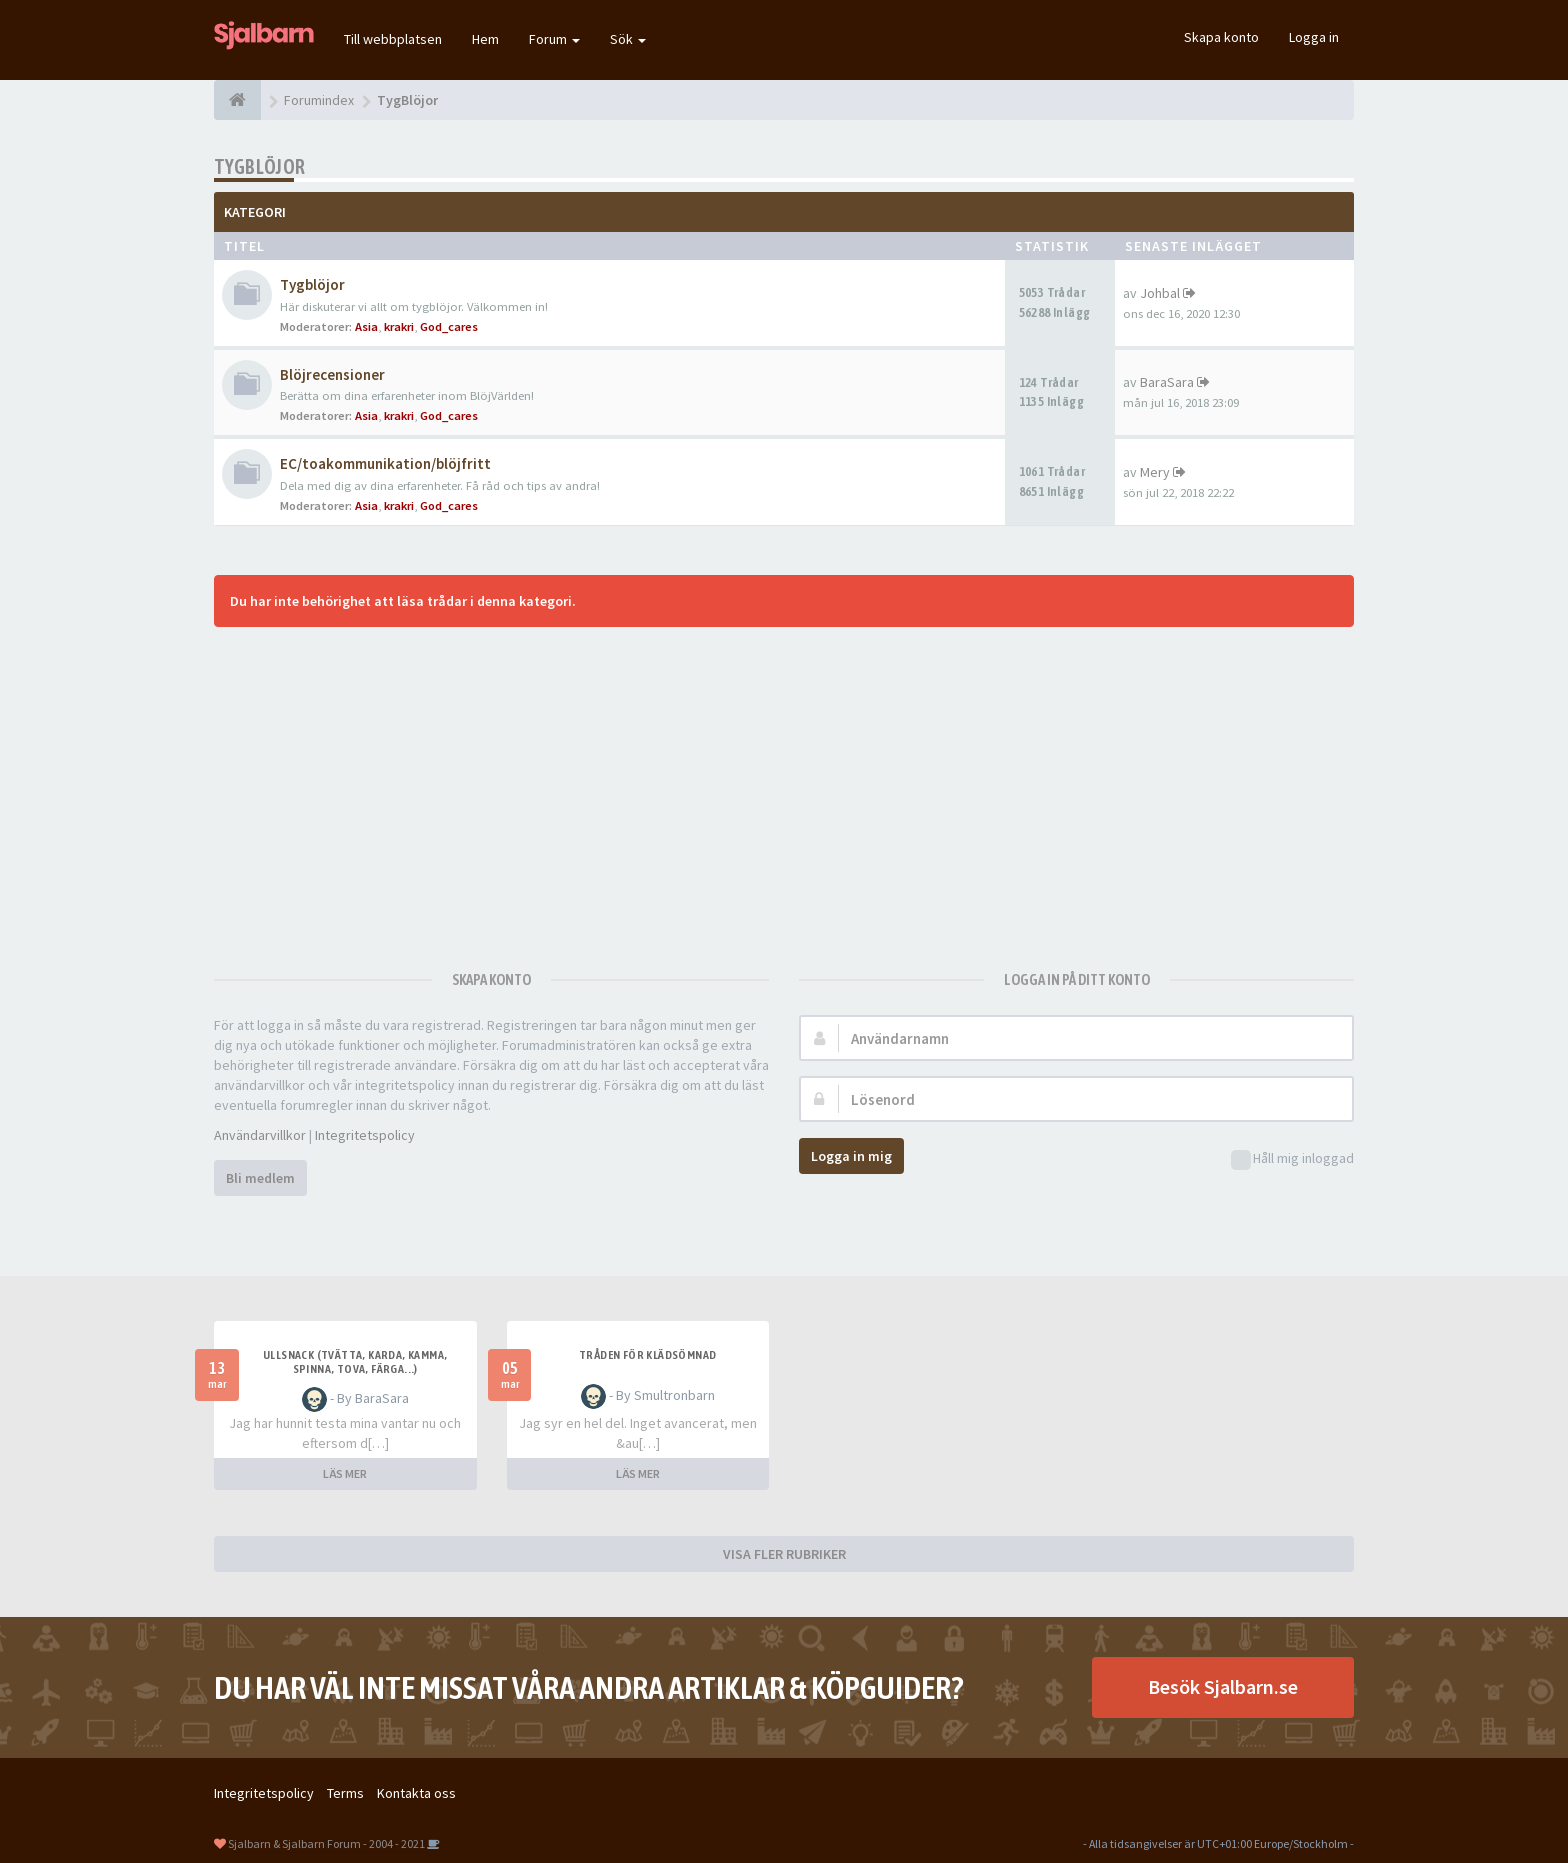 This screenshot has width=1568, height=1863. Describe the element at coordinates (260, 1135) in the screenshot. I see `Användarvillkor` at that location.